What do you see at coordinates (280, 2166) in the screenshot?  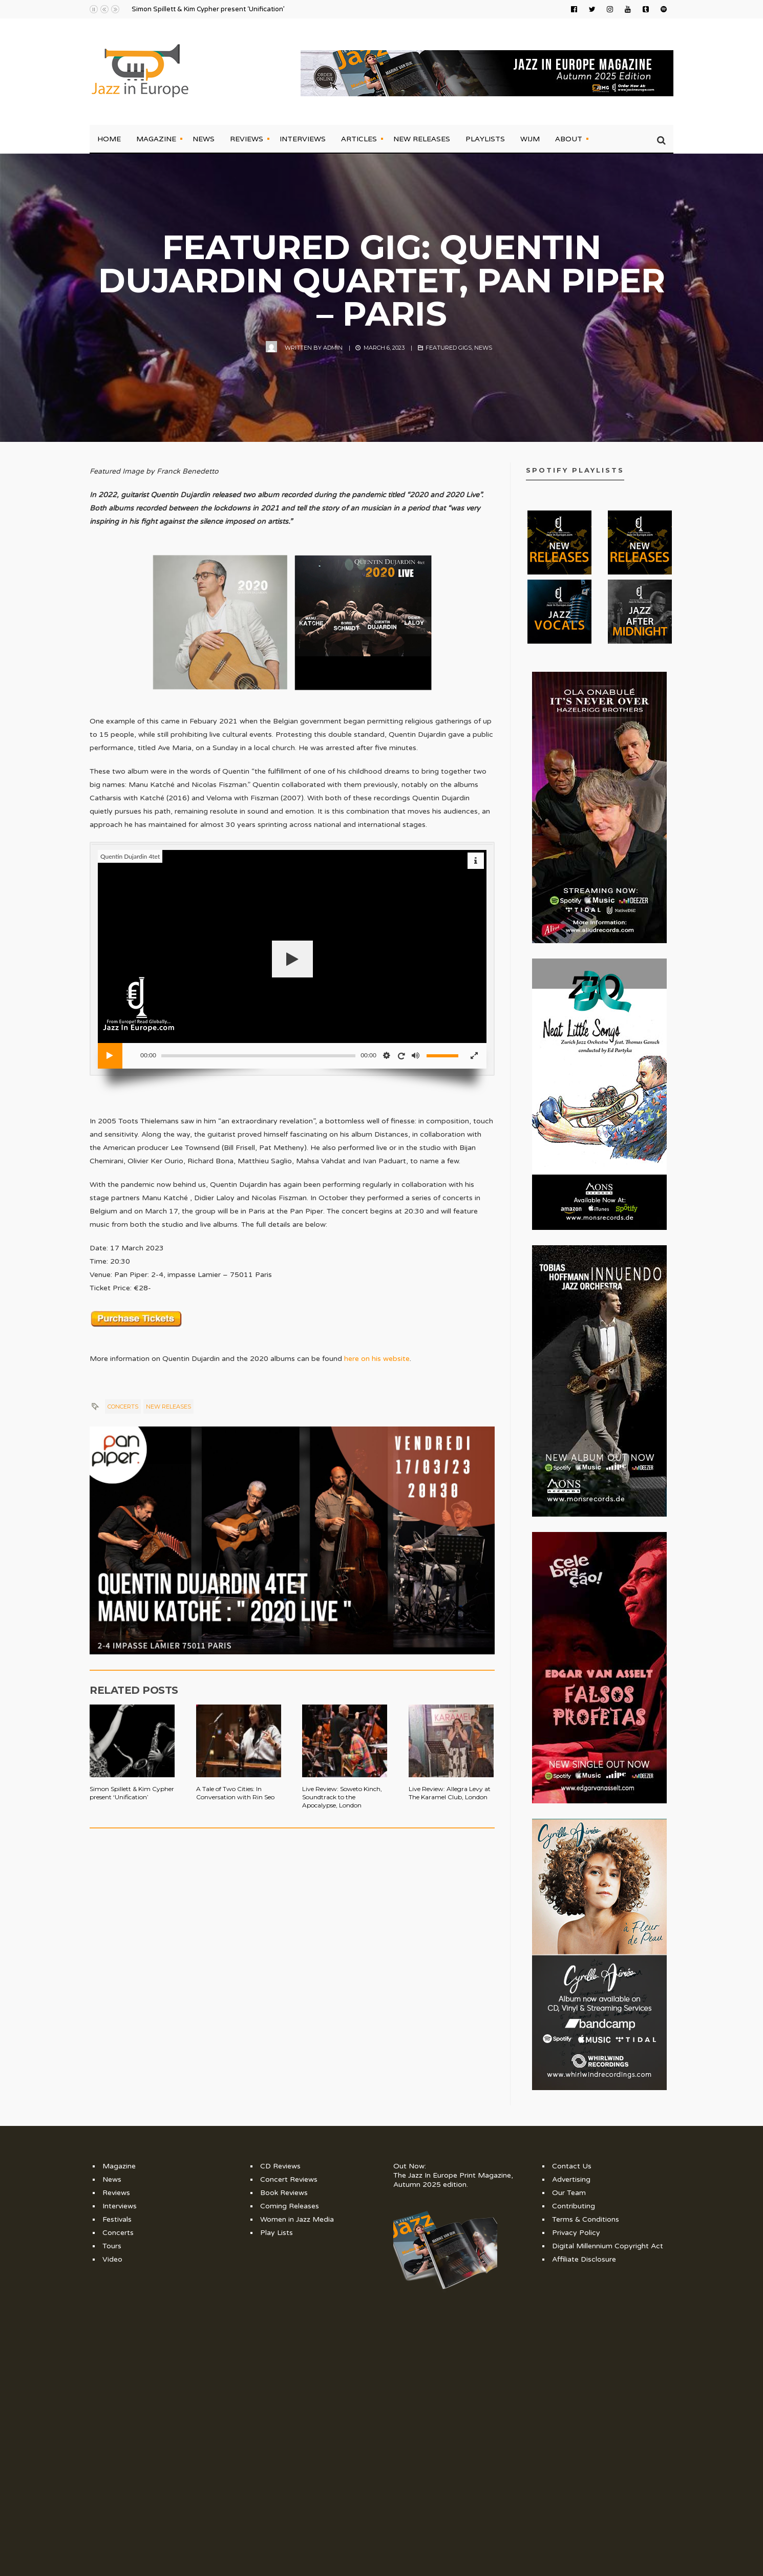 I see `CD Reviews` at bounding box center [280, 2166].